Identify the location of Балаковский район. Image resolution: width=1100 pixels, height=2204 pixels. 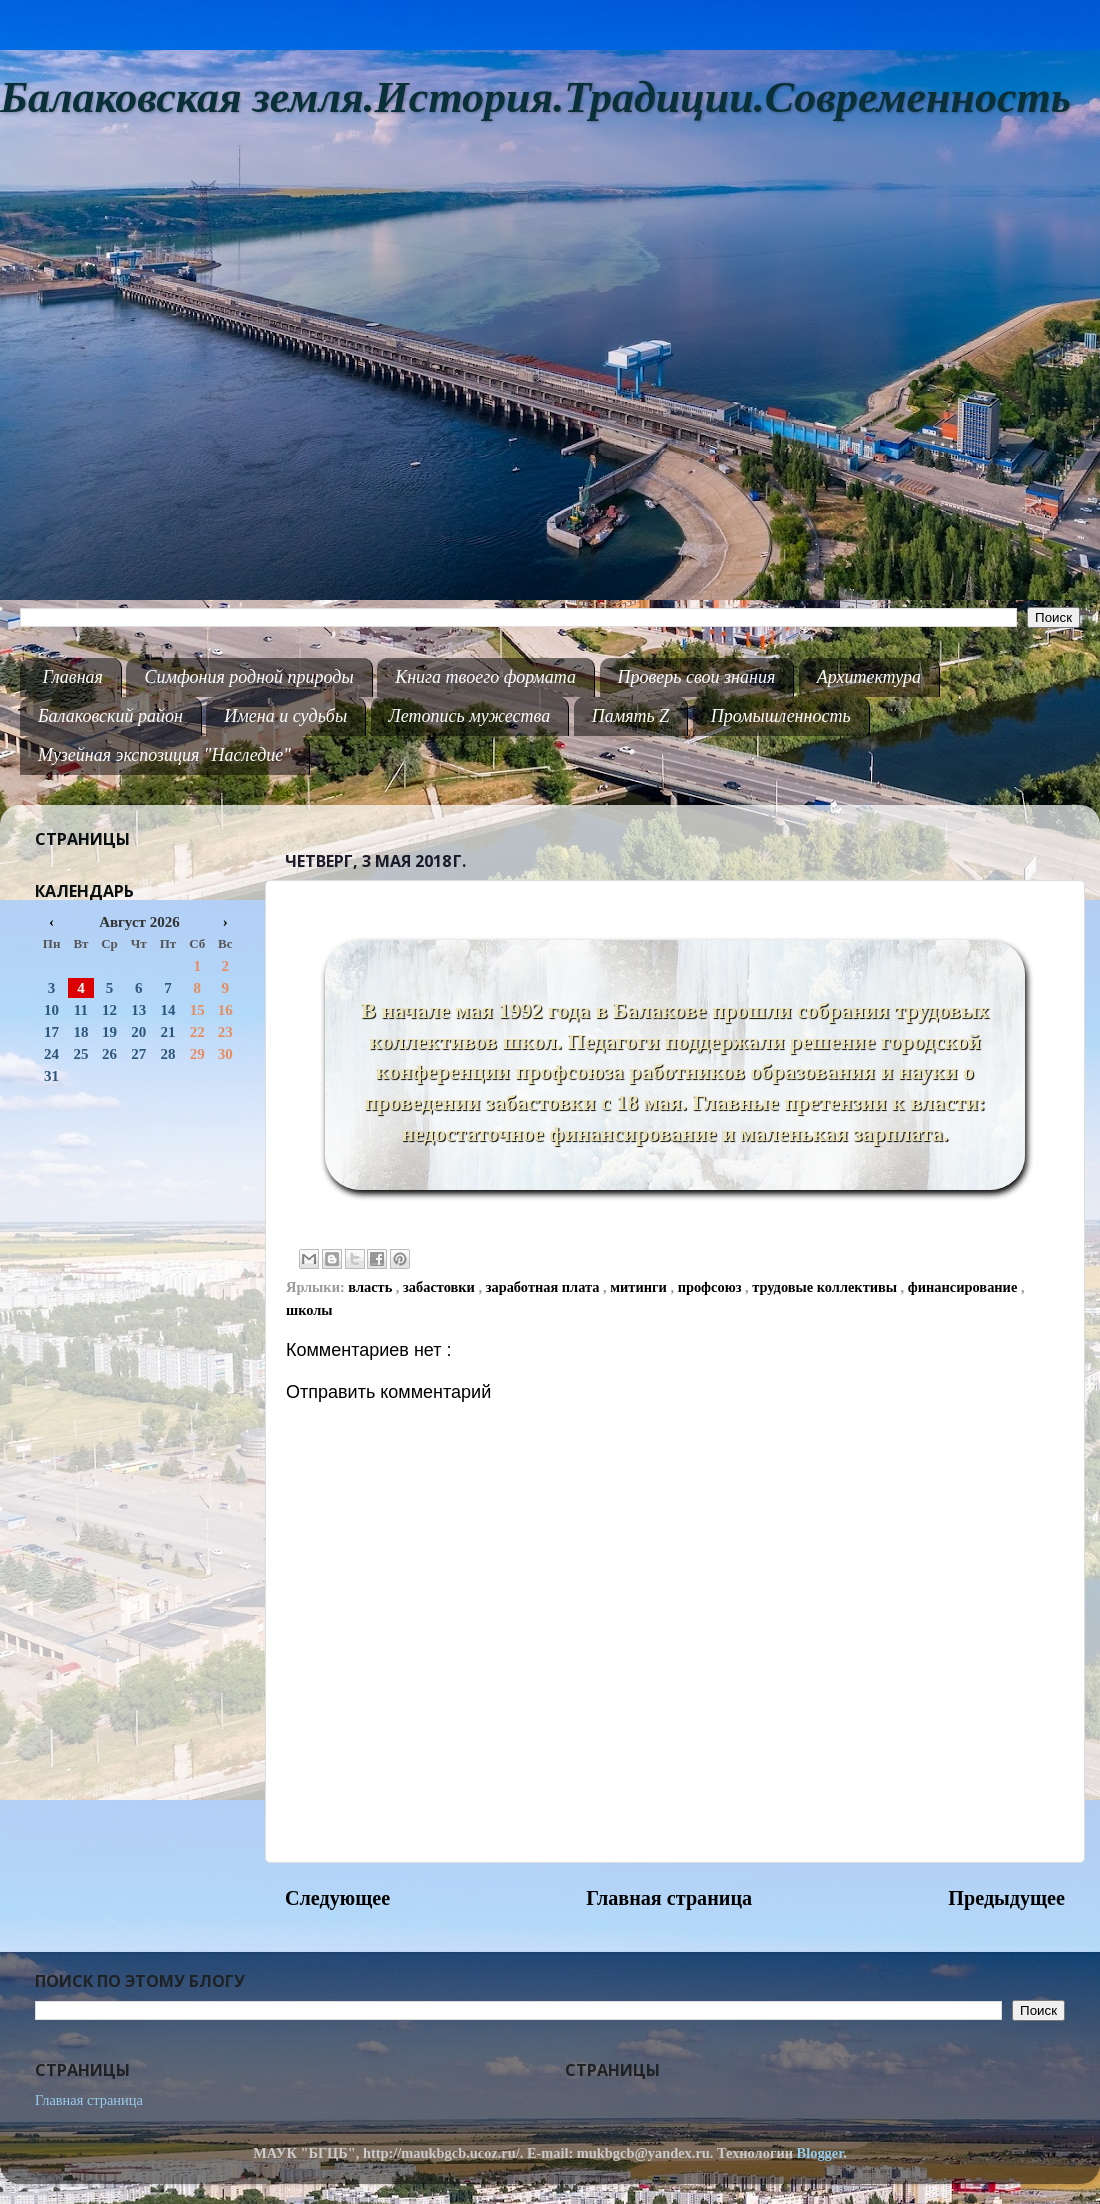
(110, 716).